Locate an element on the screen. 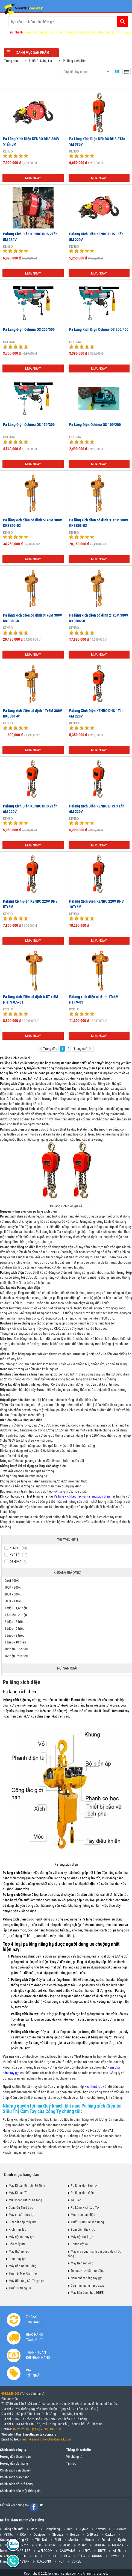  Dera is located at coordinates (34, 2529).